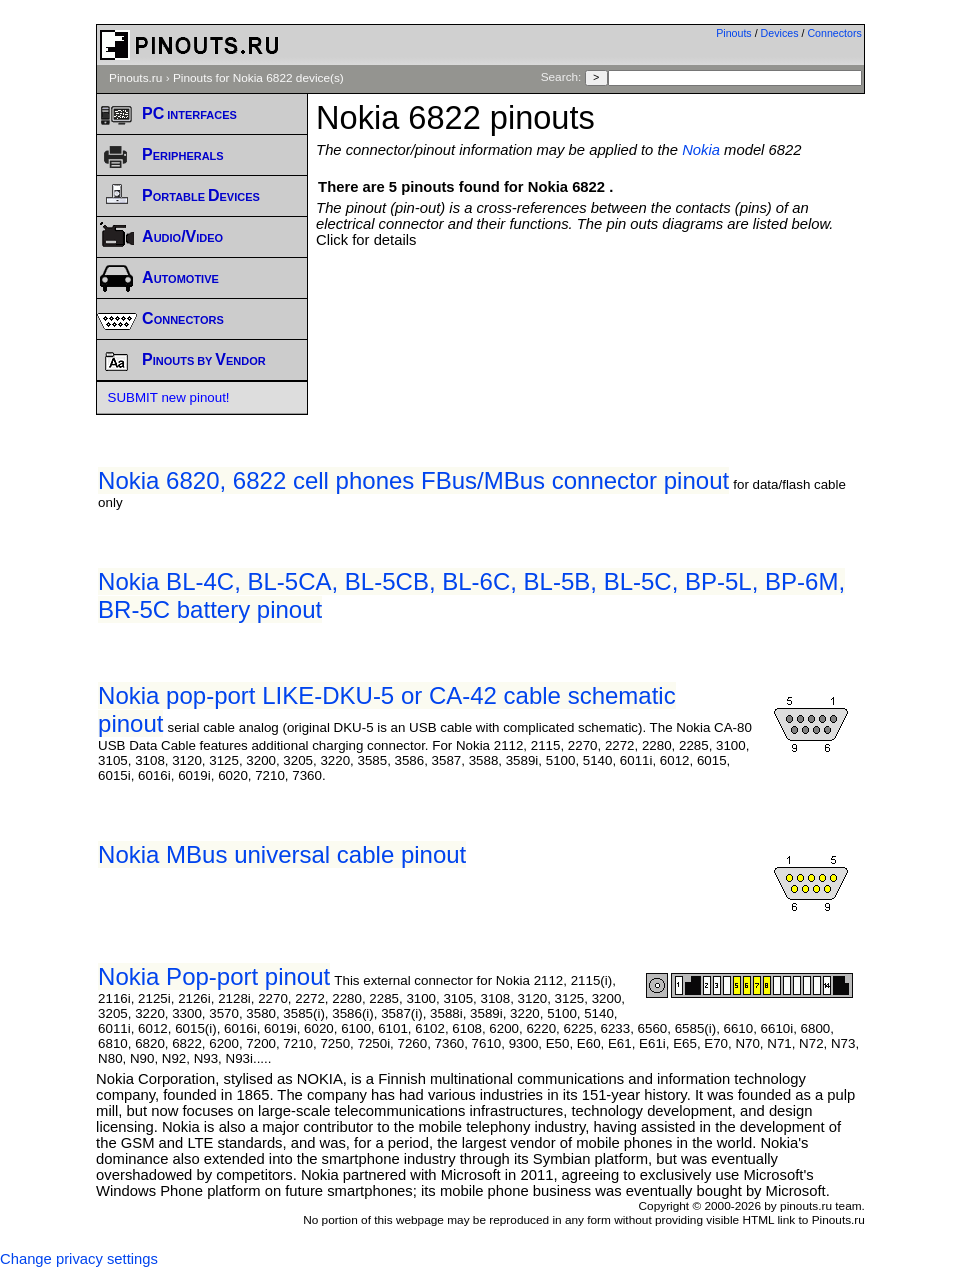 The image size is (961, 1267). What do you see at coordinates (79, 1259) in the screenshot?
I see `Change privacy settings` at bounding box center [79, 1259].